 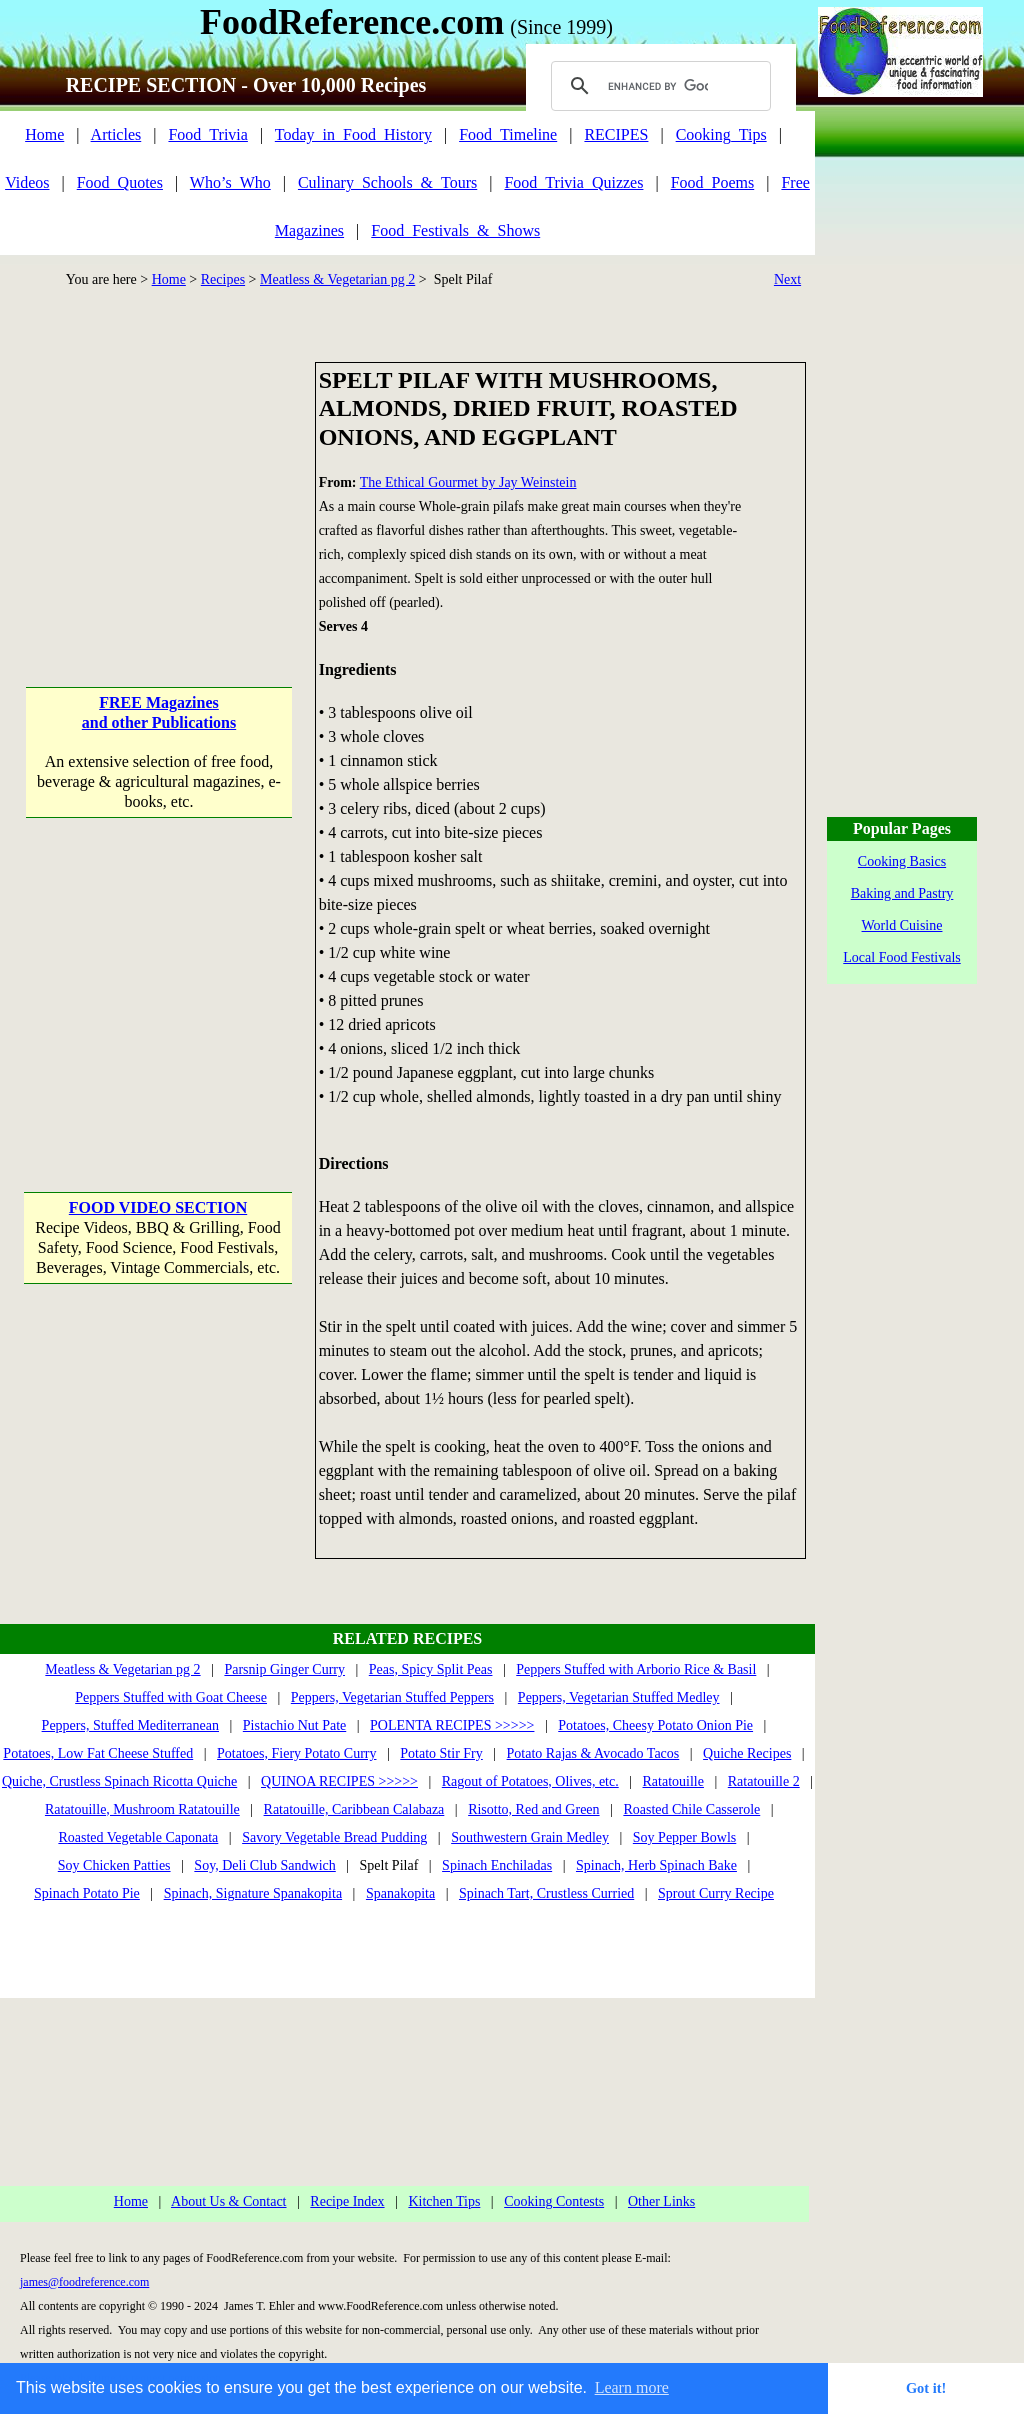 What do you see at coordinates (926, 2388) in the screenshot?
I see `Got it! [button]` at bounding box center [926, 2388].